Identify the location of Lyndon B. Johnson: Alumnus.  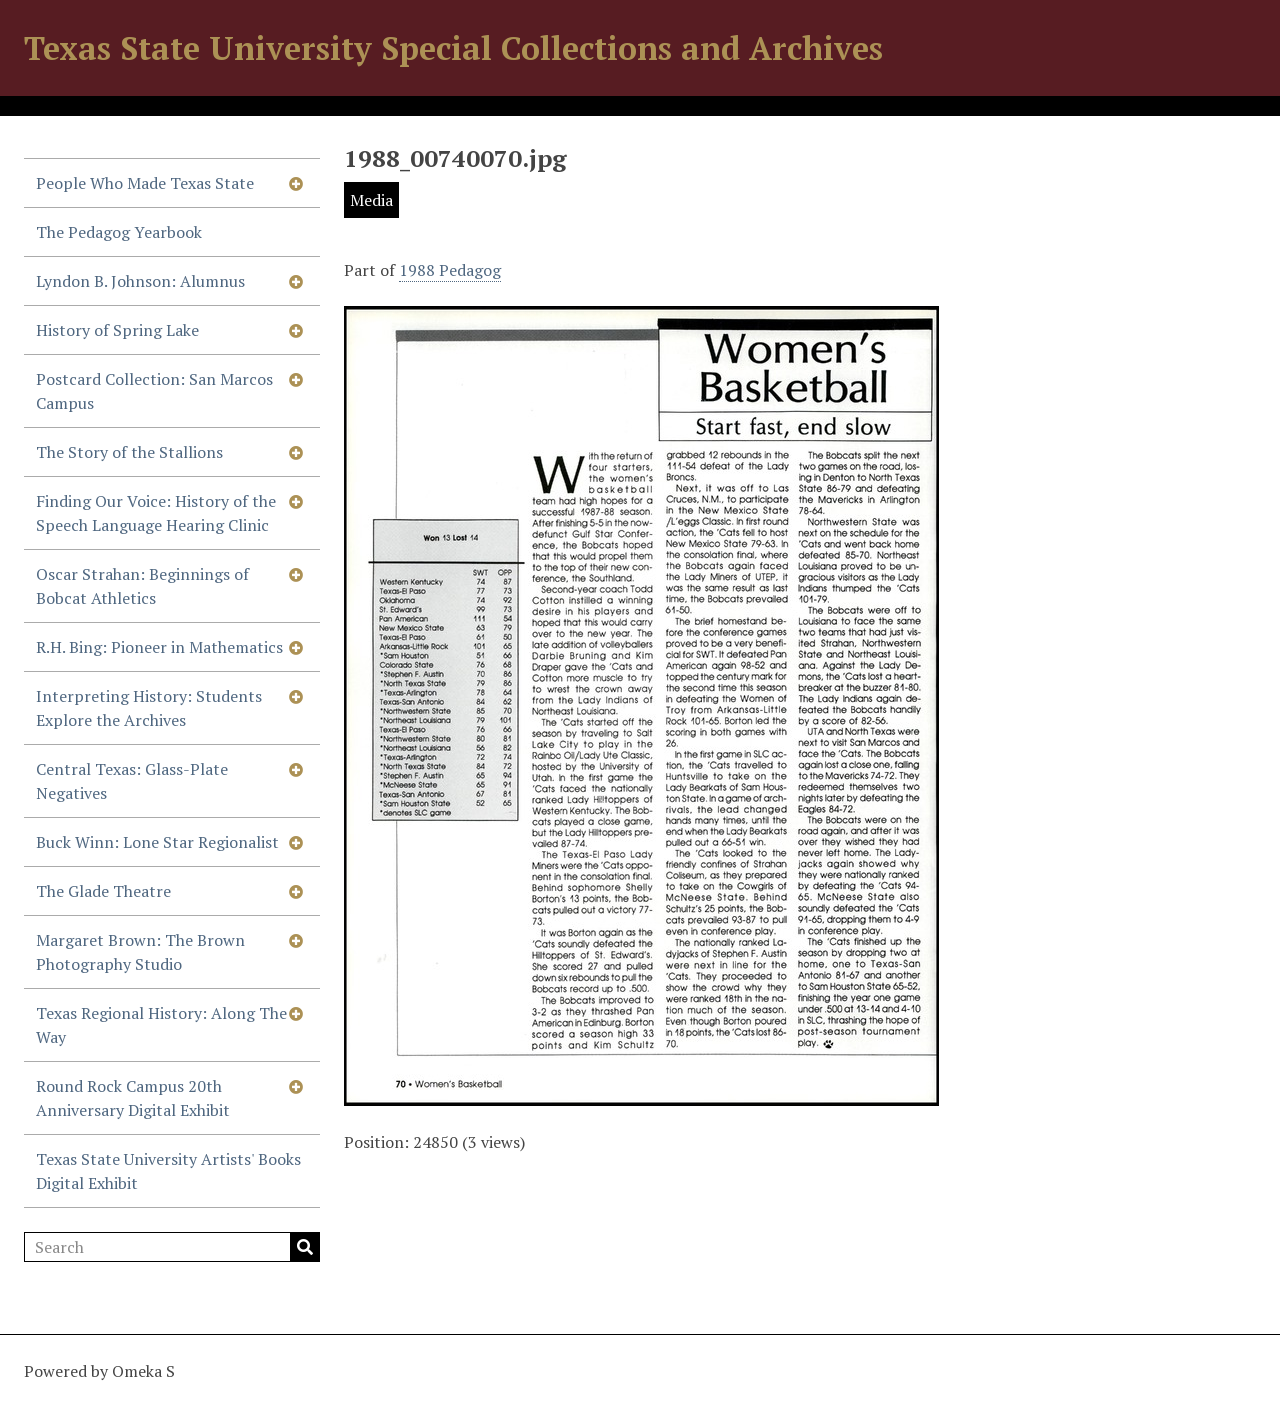
(140, 281).